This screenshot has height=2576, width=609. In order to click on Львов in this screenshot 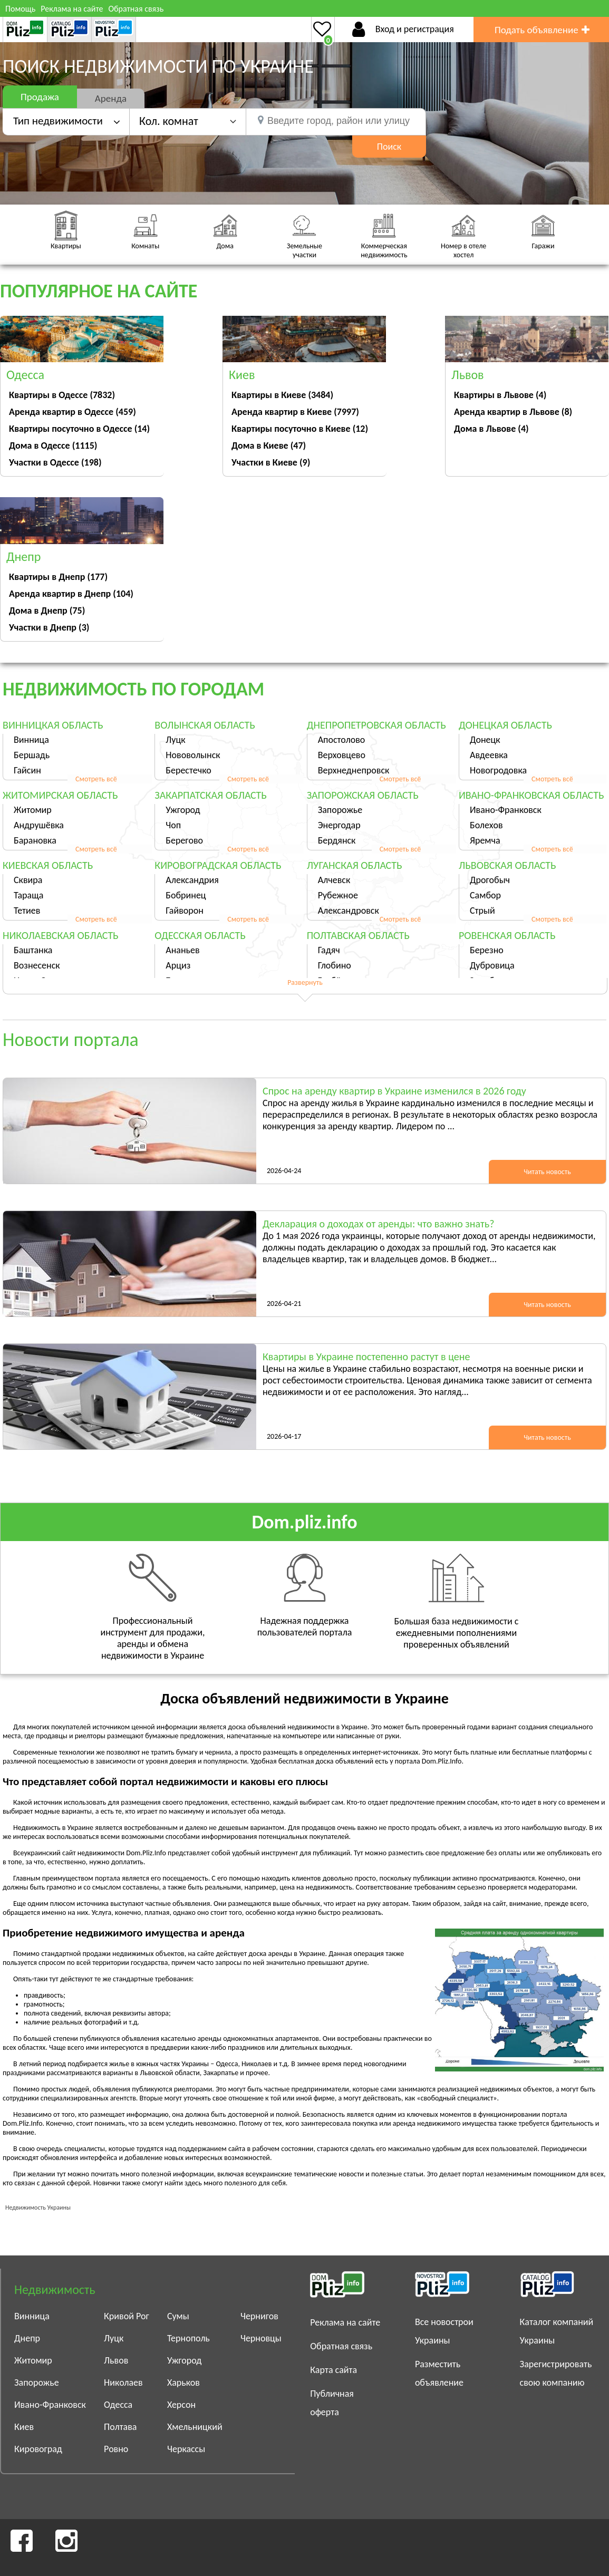, I will do `click(116, 2360)`.